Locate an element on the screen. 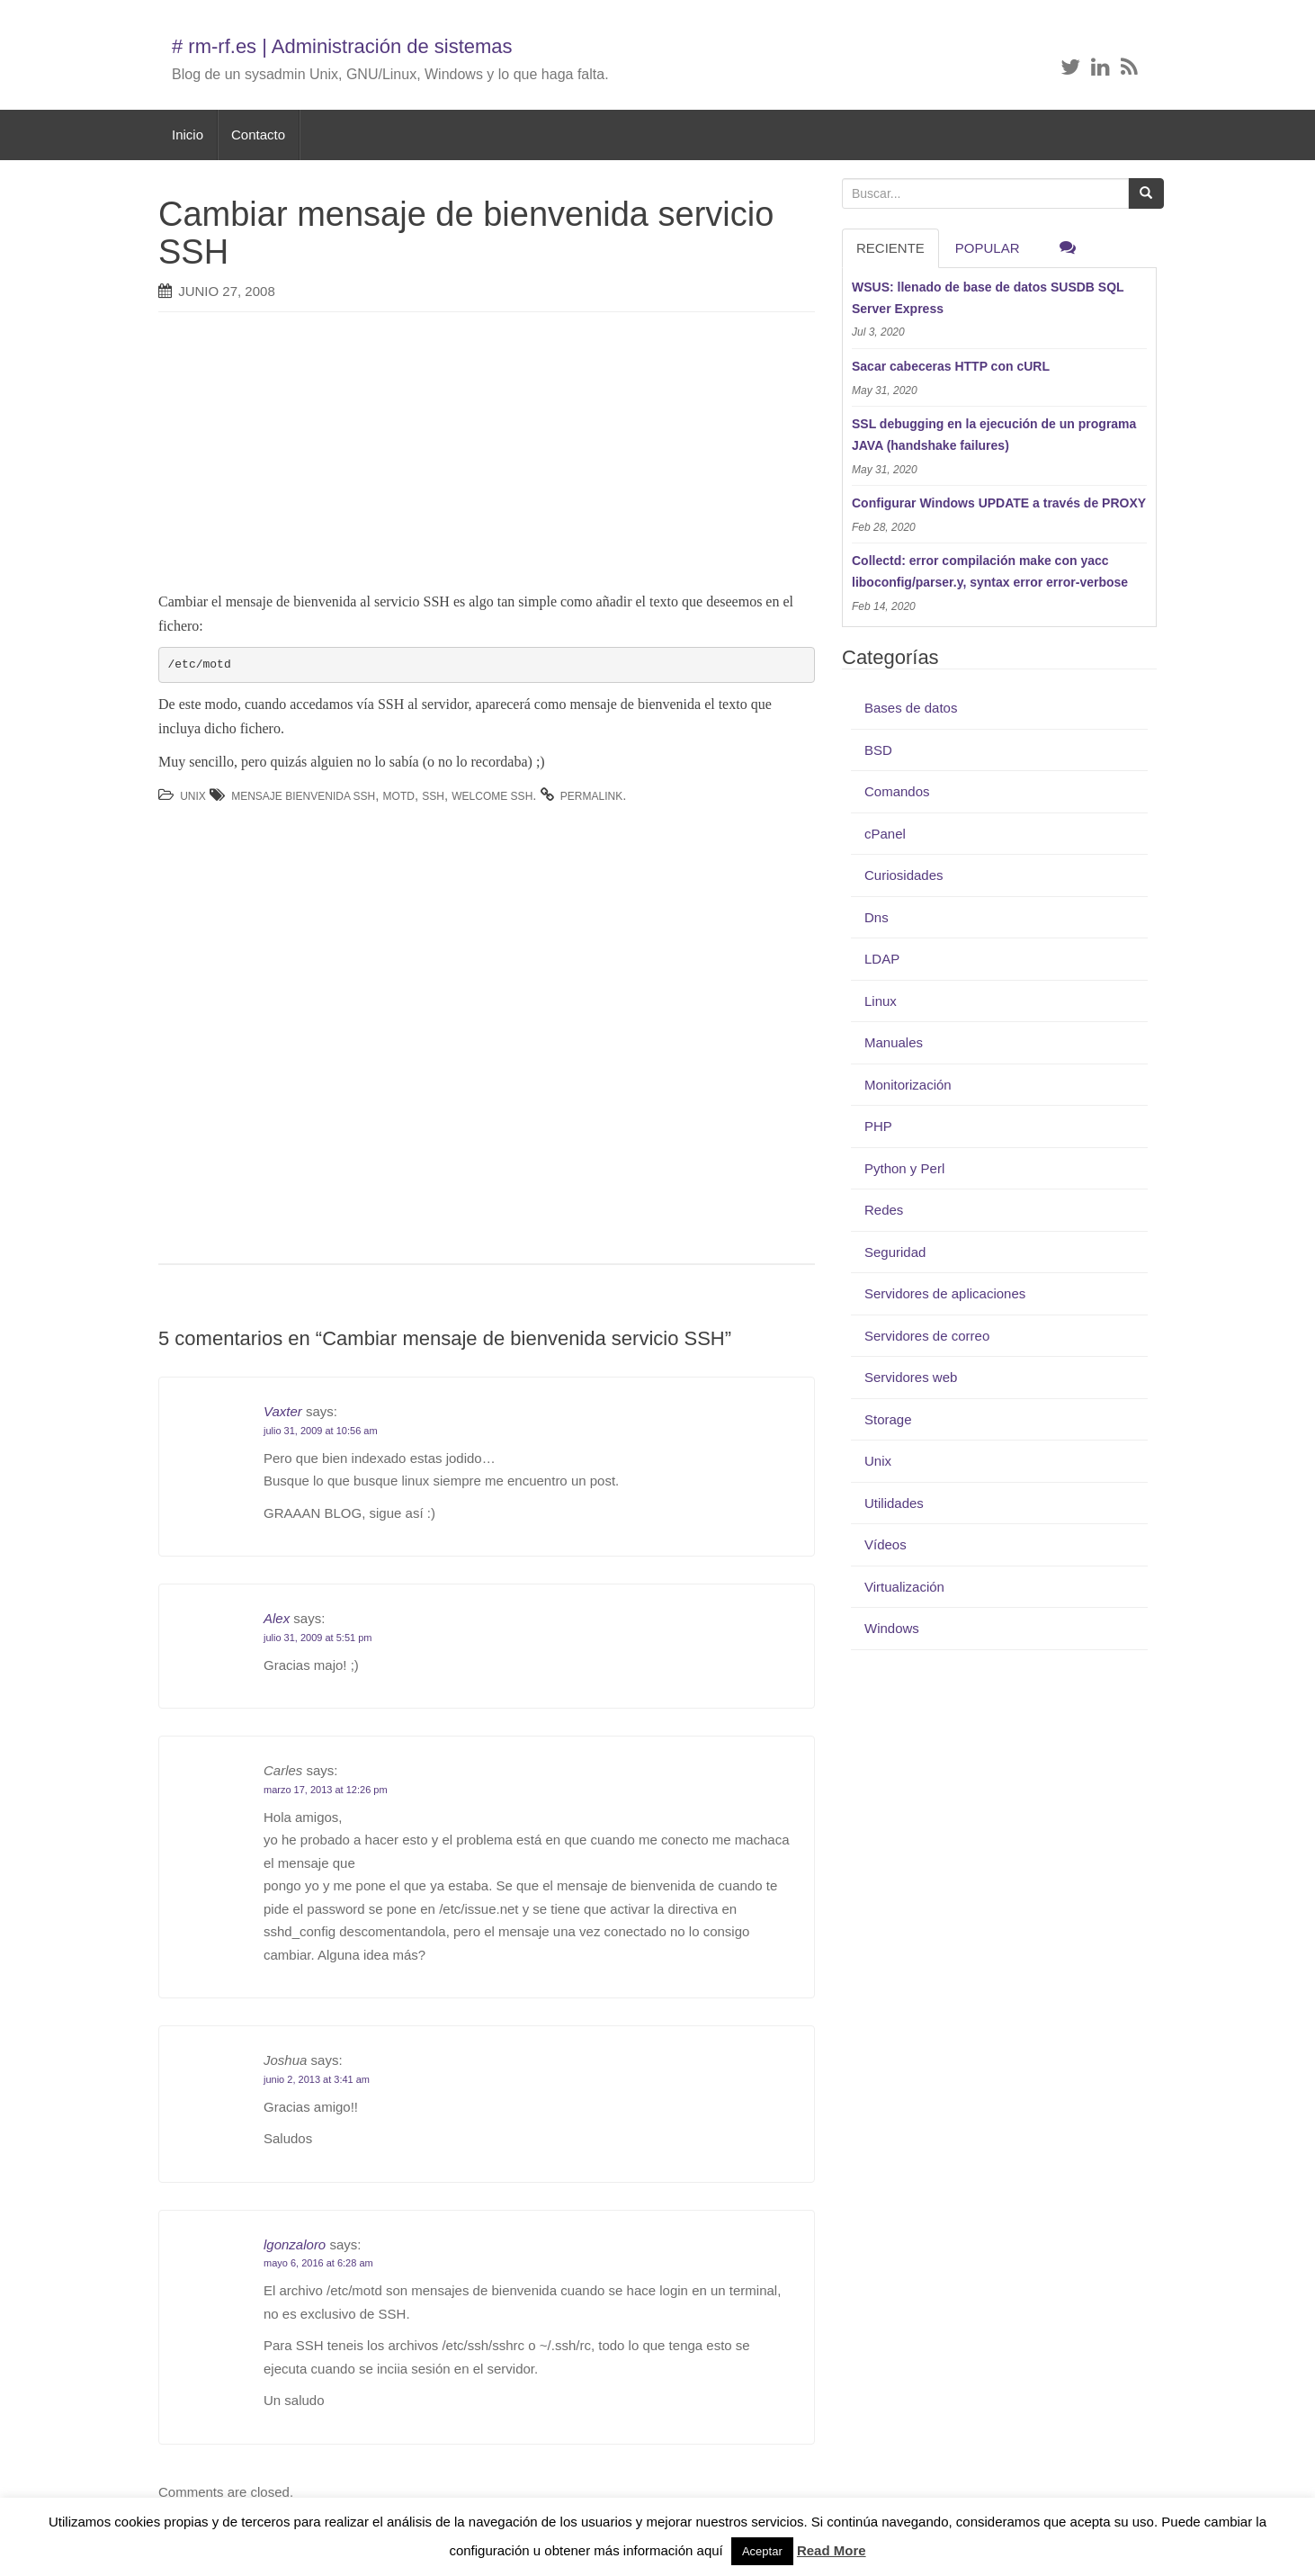 The height and width of the screenshot is (2576, 1315). Configurar Windows UPDATE a través de PROXY is located at coordinates (999, 503).